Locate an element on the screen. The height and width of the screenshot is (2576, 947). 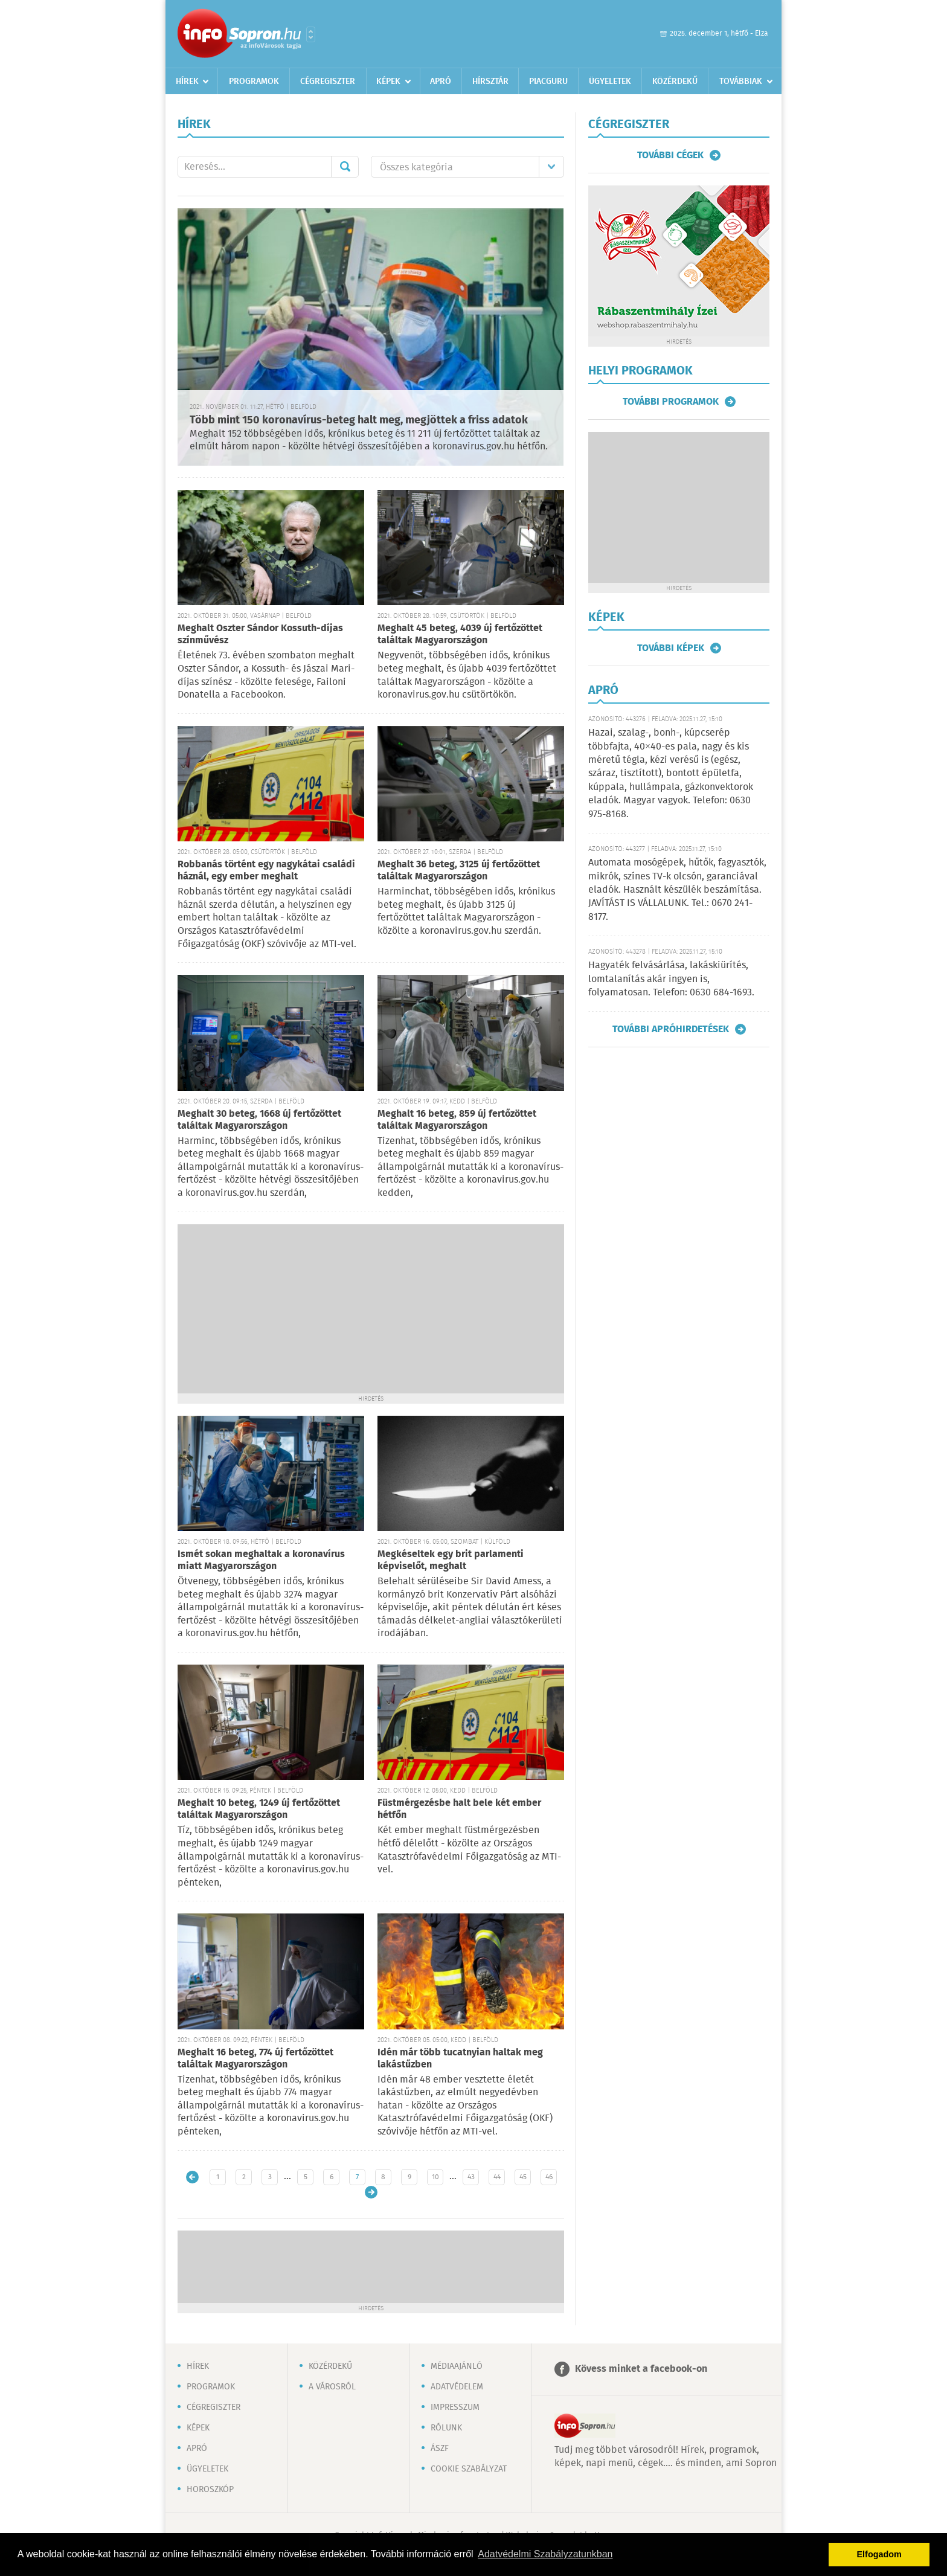
Ügyeletek is located at coordinates (610, 81).